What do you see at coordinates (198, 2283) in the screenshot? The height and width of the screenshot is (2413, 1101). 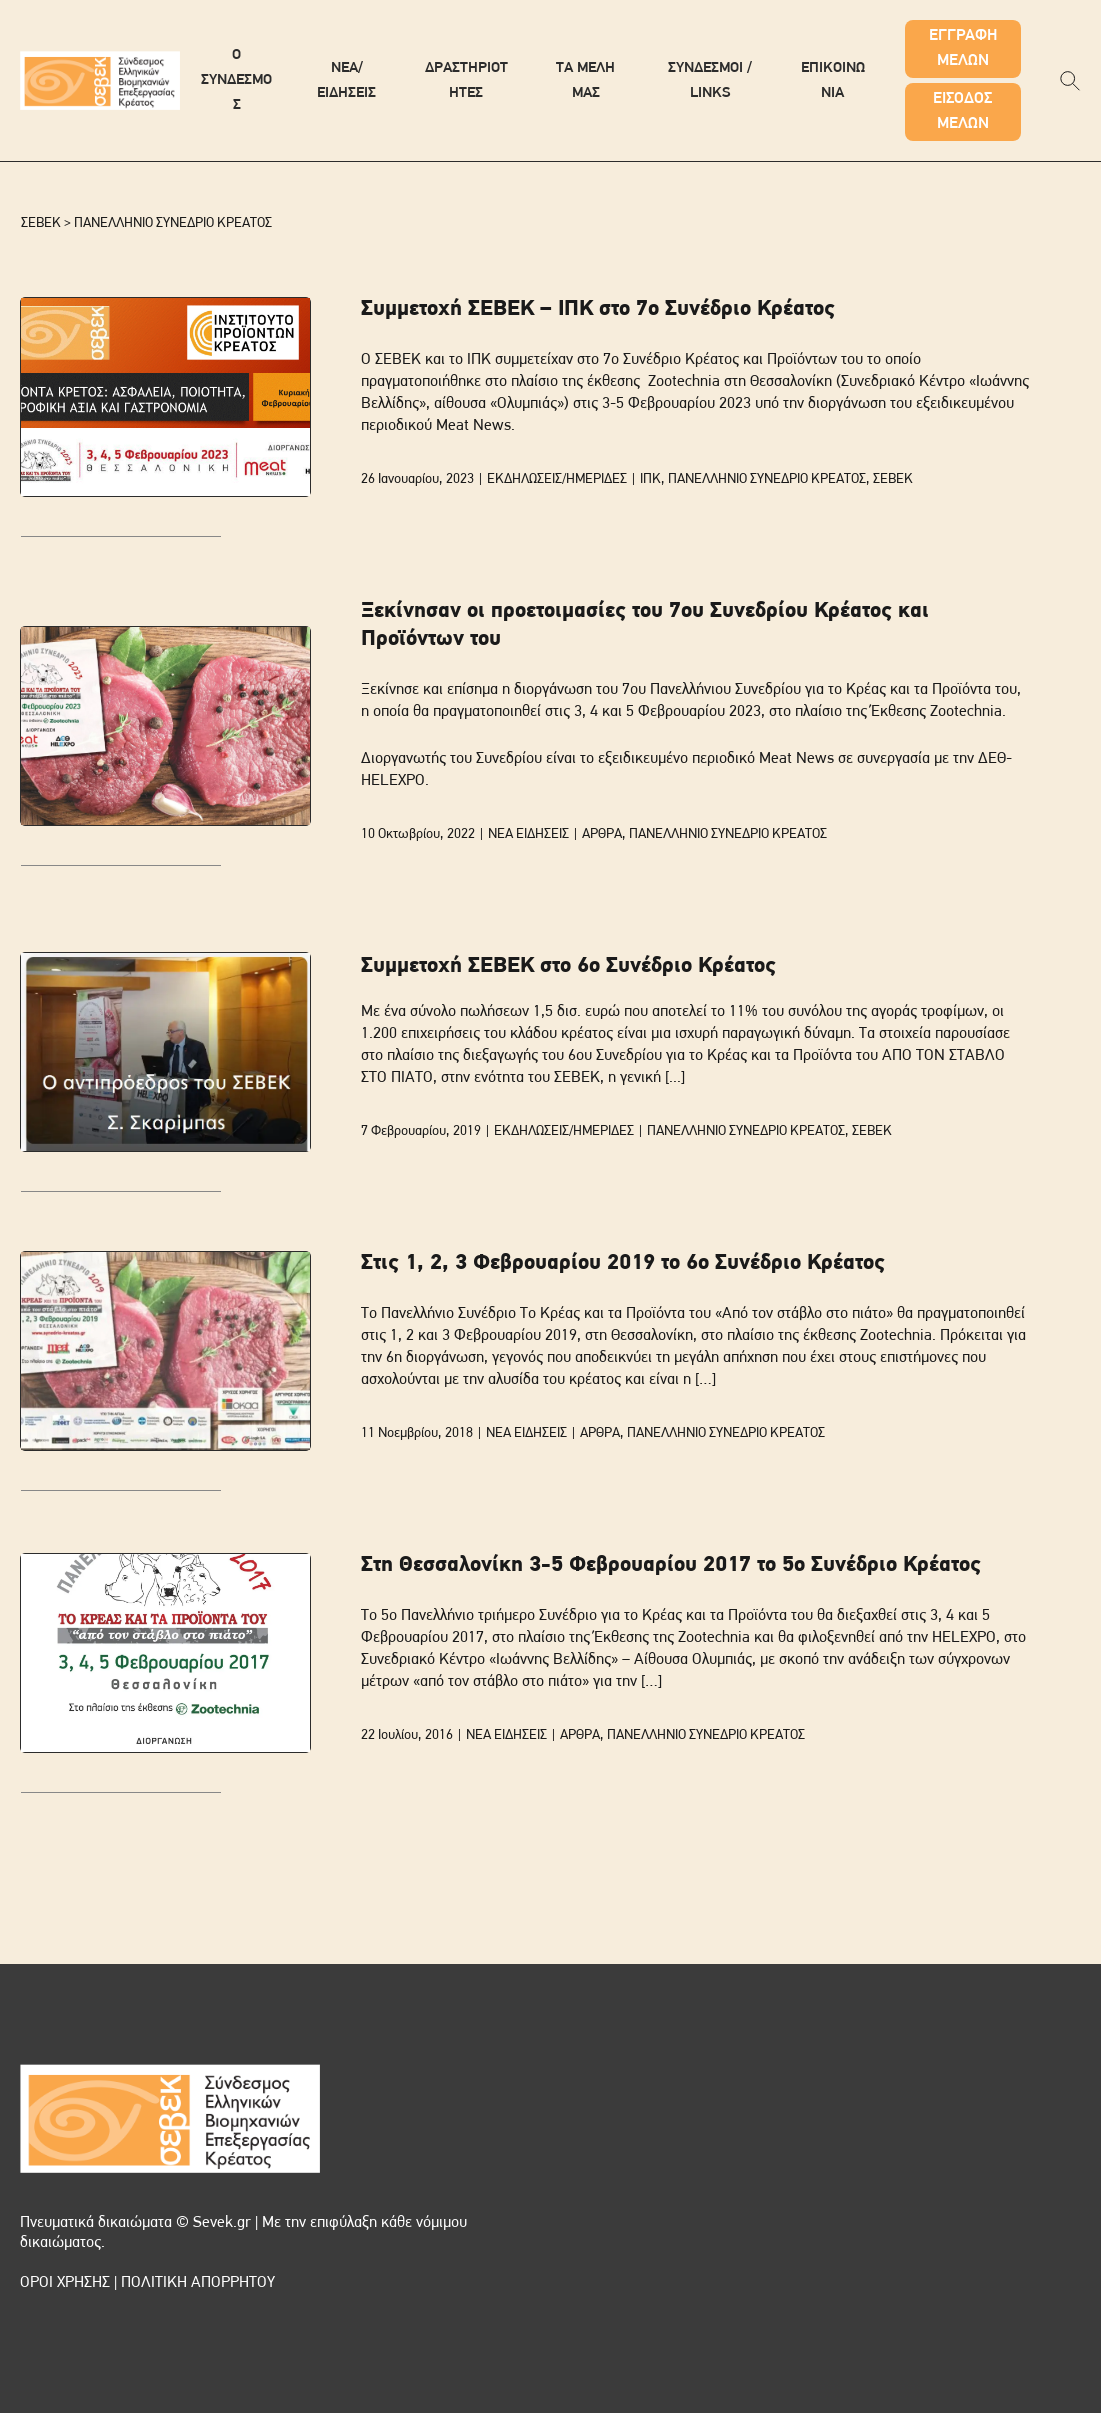 I see `ΠΟΛΙΤΙΚΗ ΑΠΟΡΡΗΤΟΥ` at bounding box center [198, 2283].